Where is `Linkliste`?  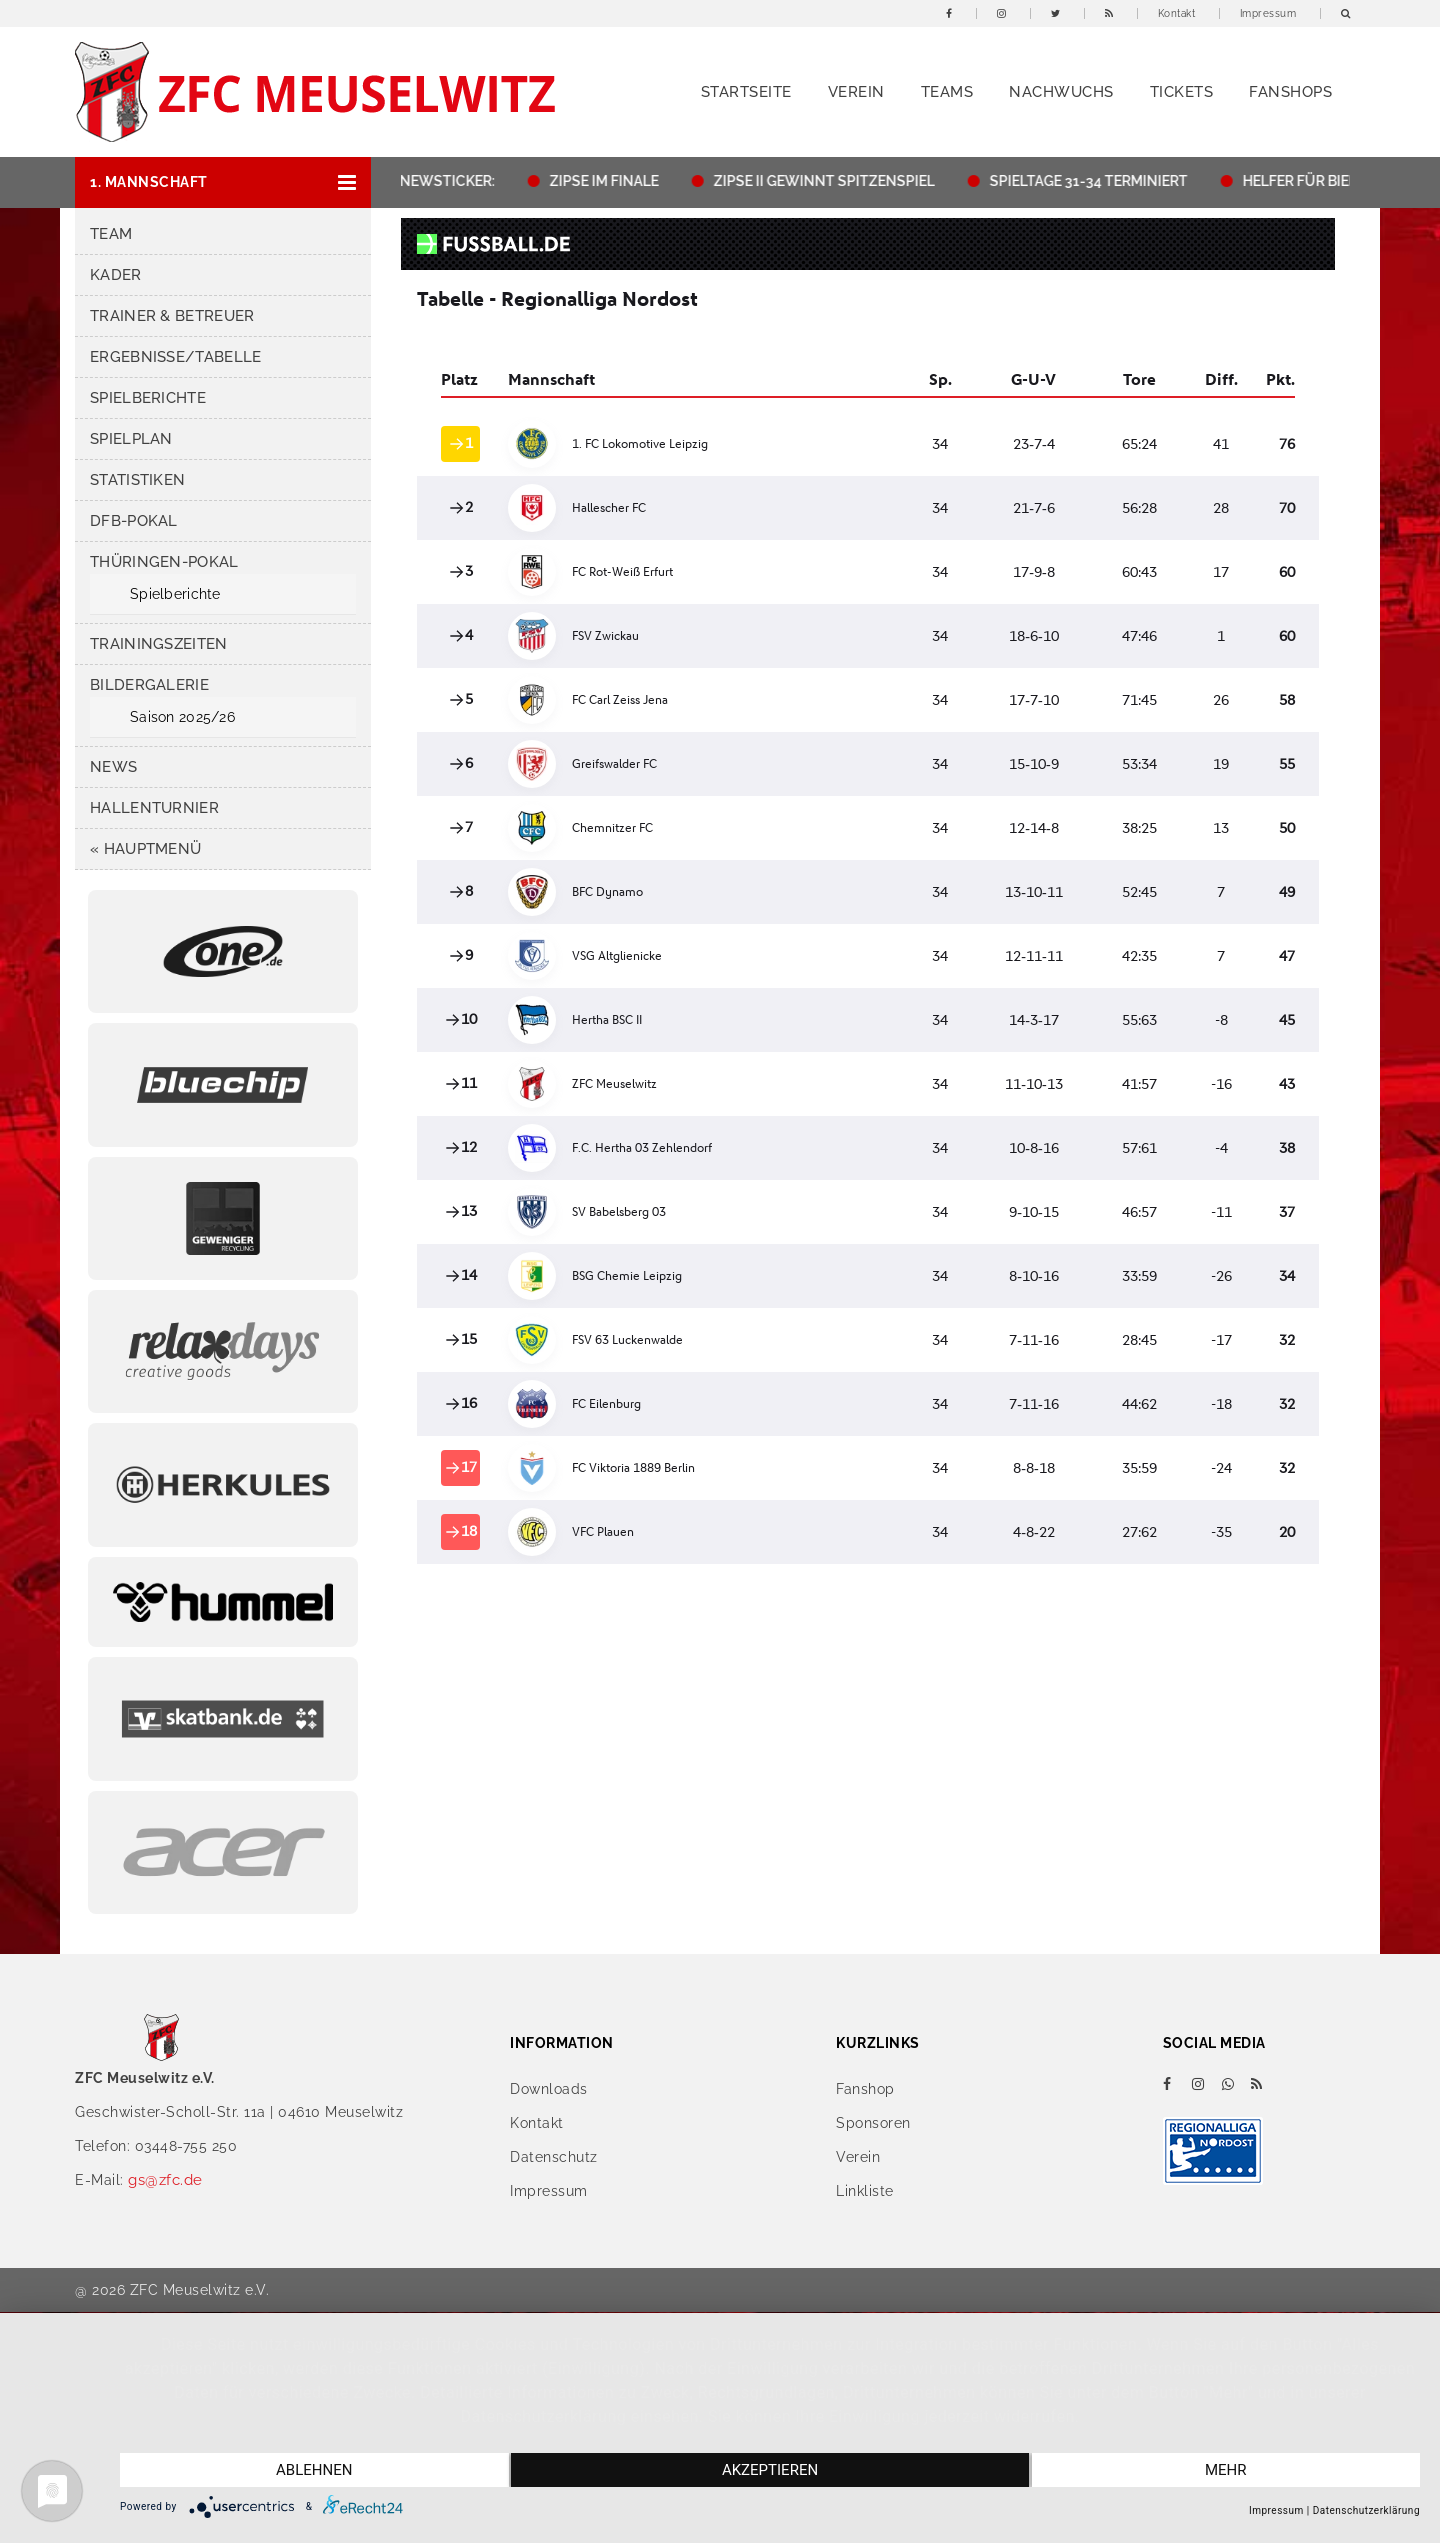
Linkliste is located at coordinates (865, 2191).